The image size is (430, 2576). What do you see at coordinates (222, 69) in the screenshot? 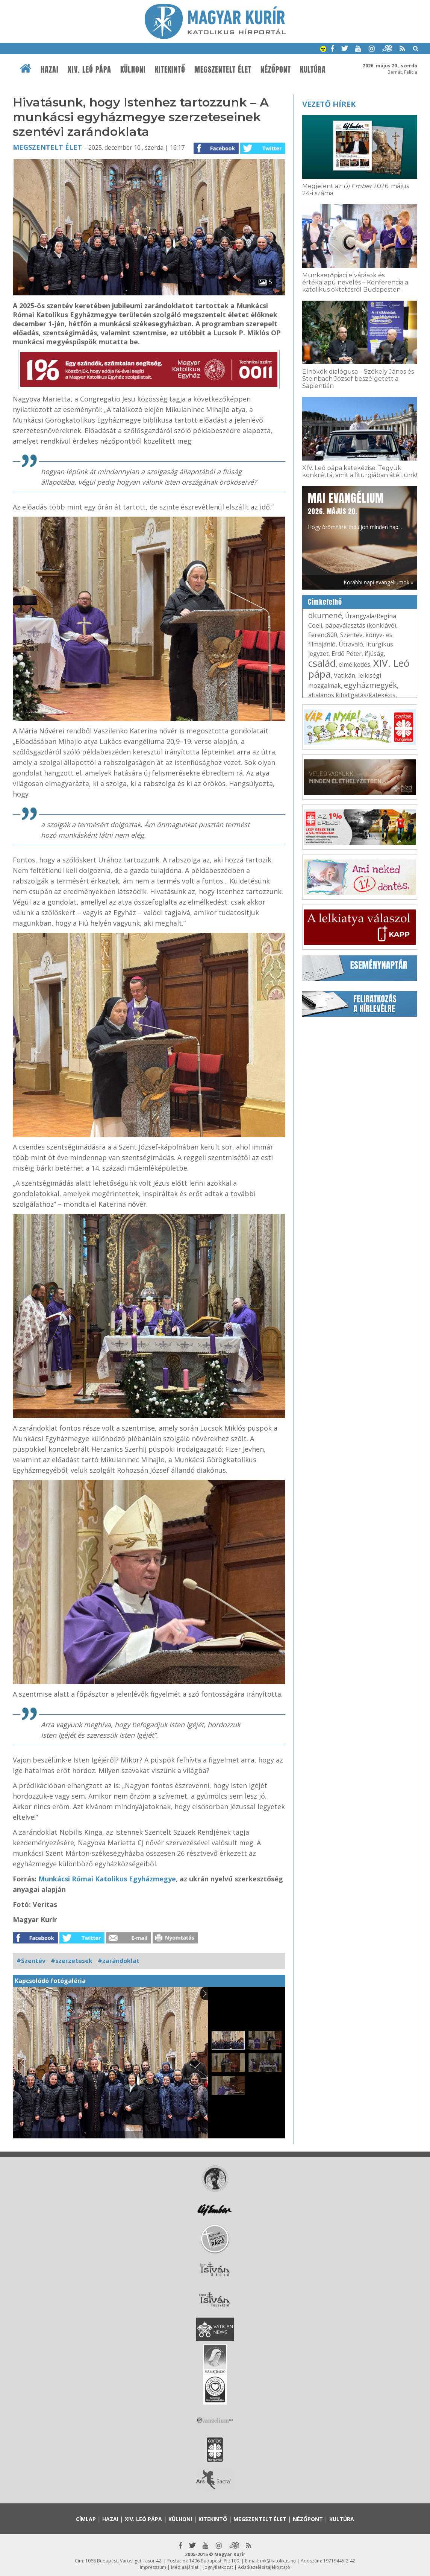
I see `Megszentelt élet` at bounding box center [222, 69].